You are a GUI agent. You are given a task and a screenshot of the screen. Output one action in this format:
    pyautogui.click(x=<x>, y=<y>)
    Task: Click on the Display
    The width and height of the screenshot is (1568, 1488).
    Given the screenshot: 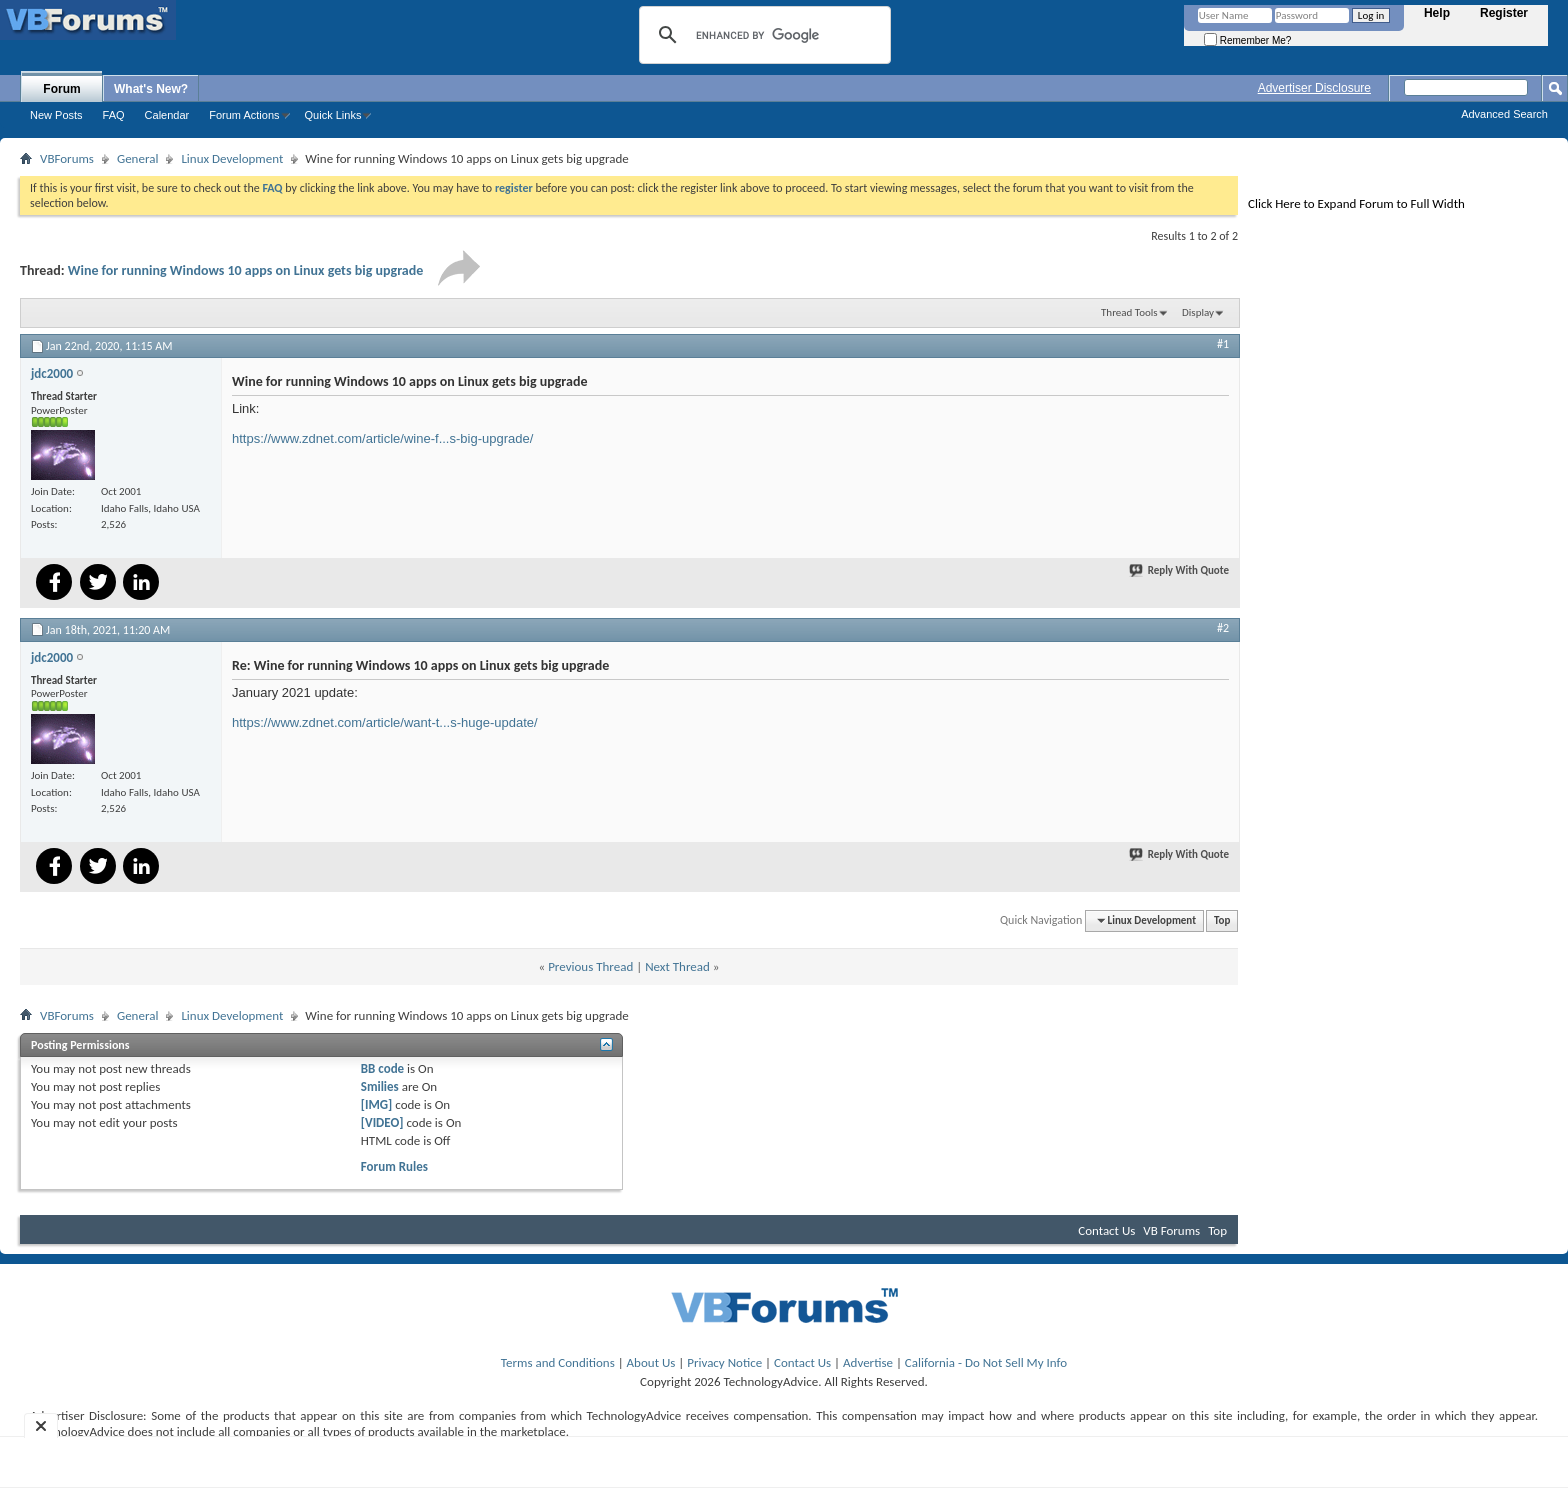 What is the action you would take?
    pyautogui.click(x=1198, y=312)
    